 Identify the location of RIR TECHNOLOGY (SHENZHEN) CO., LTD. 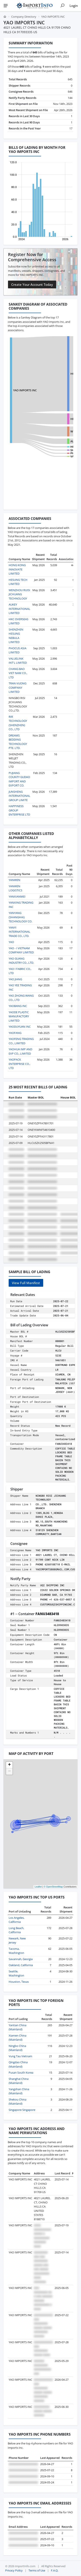
(18, 723).